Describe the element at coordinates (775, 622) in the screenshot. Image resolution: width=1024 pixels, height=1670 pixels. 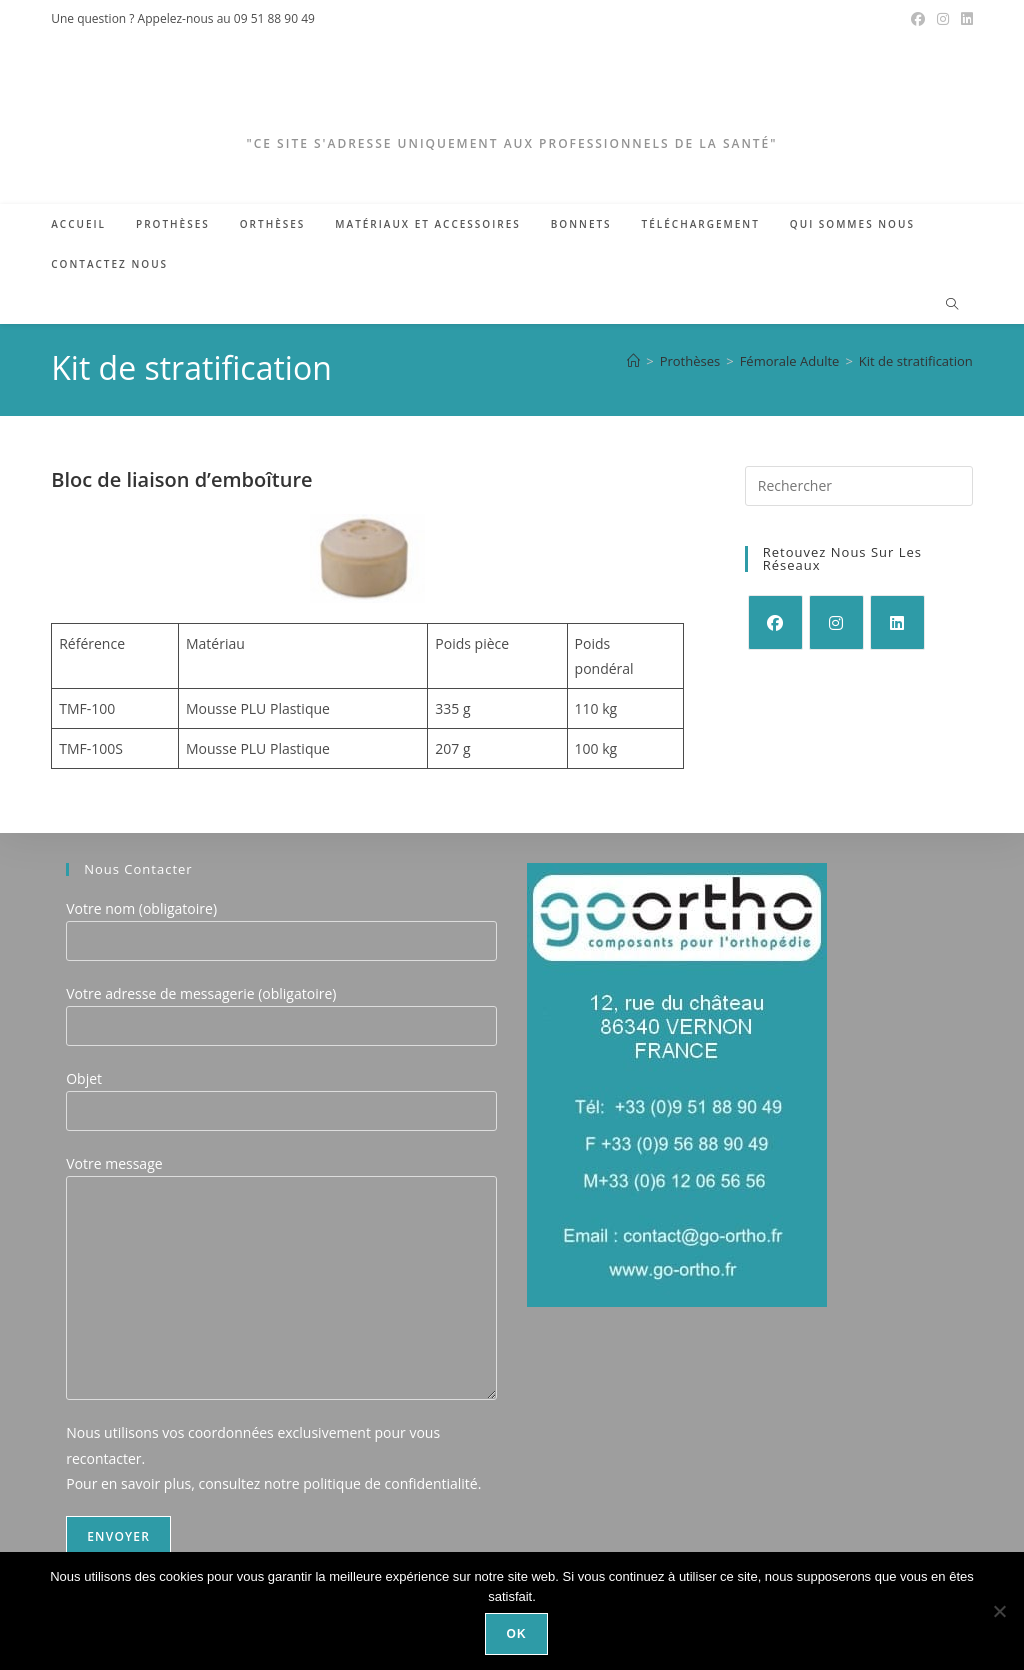
I see `[Facebook]` at that location.